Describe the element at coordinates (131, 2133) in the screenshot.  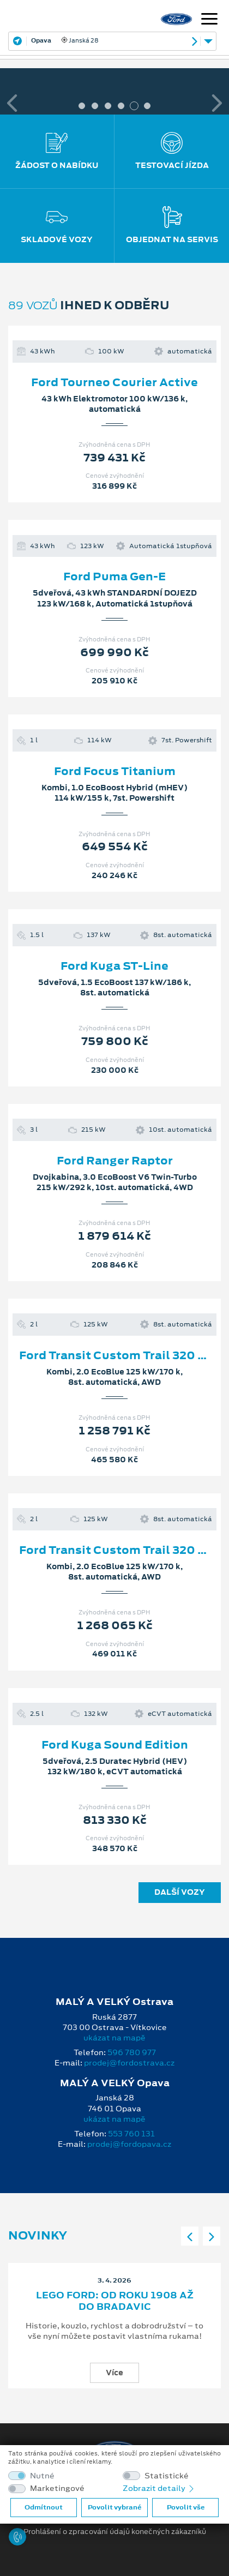
I see `553 760 131` at that location.